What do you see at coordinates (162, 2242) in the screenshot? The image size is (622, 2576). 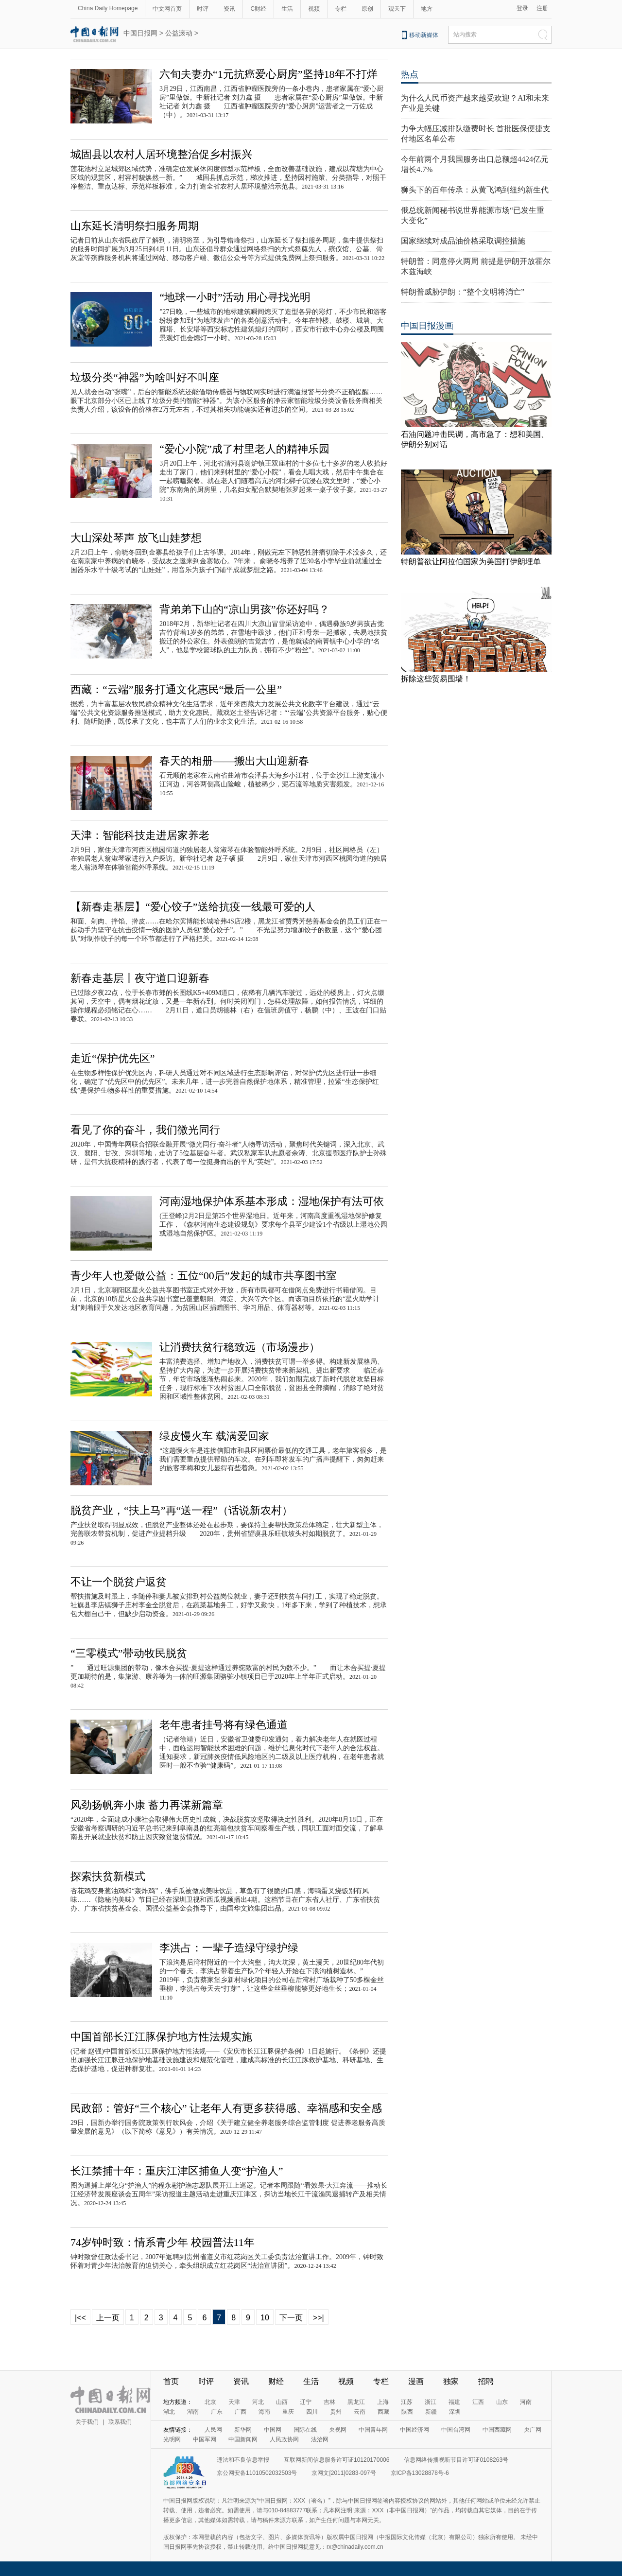 I see `74岁钟时致：情系青少年 校园普法11年` at bounding box center [162, 2242].